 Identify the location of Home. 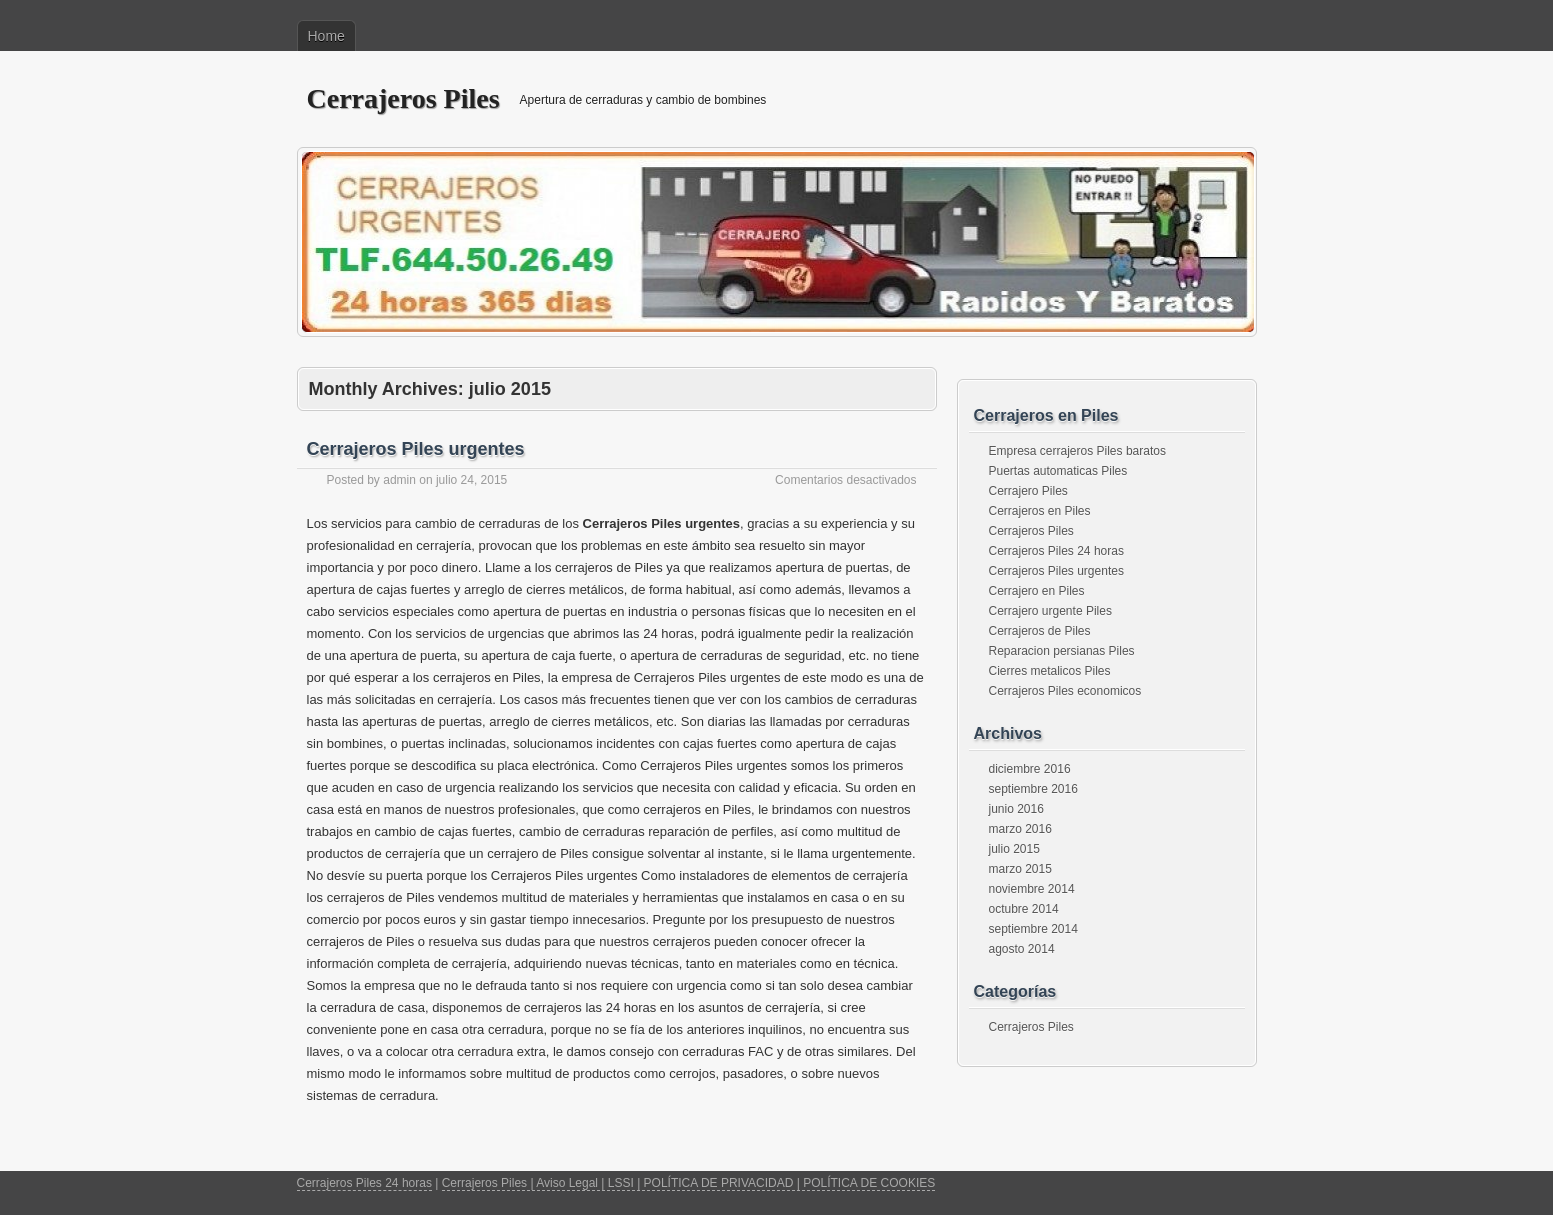
(326, 36).